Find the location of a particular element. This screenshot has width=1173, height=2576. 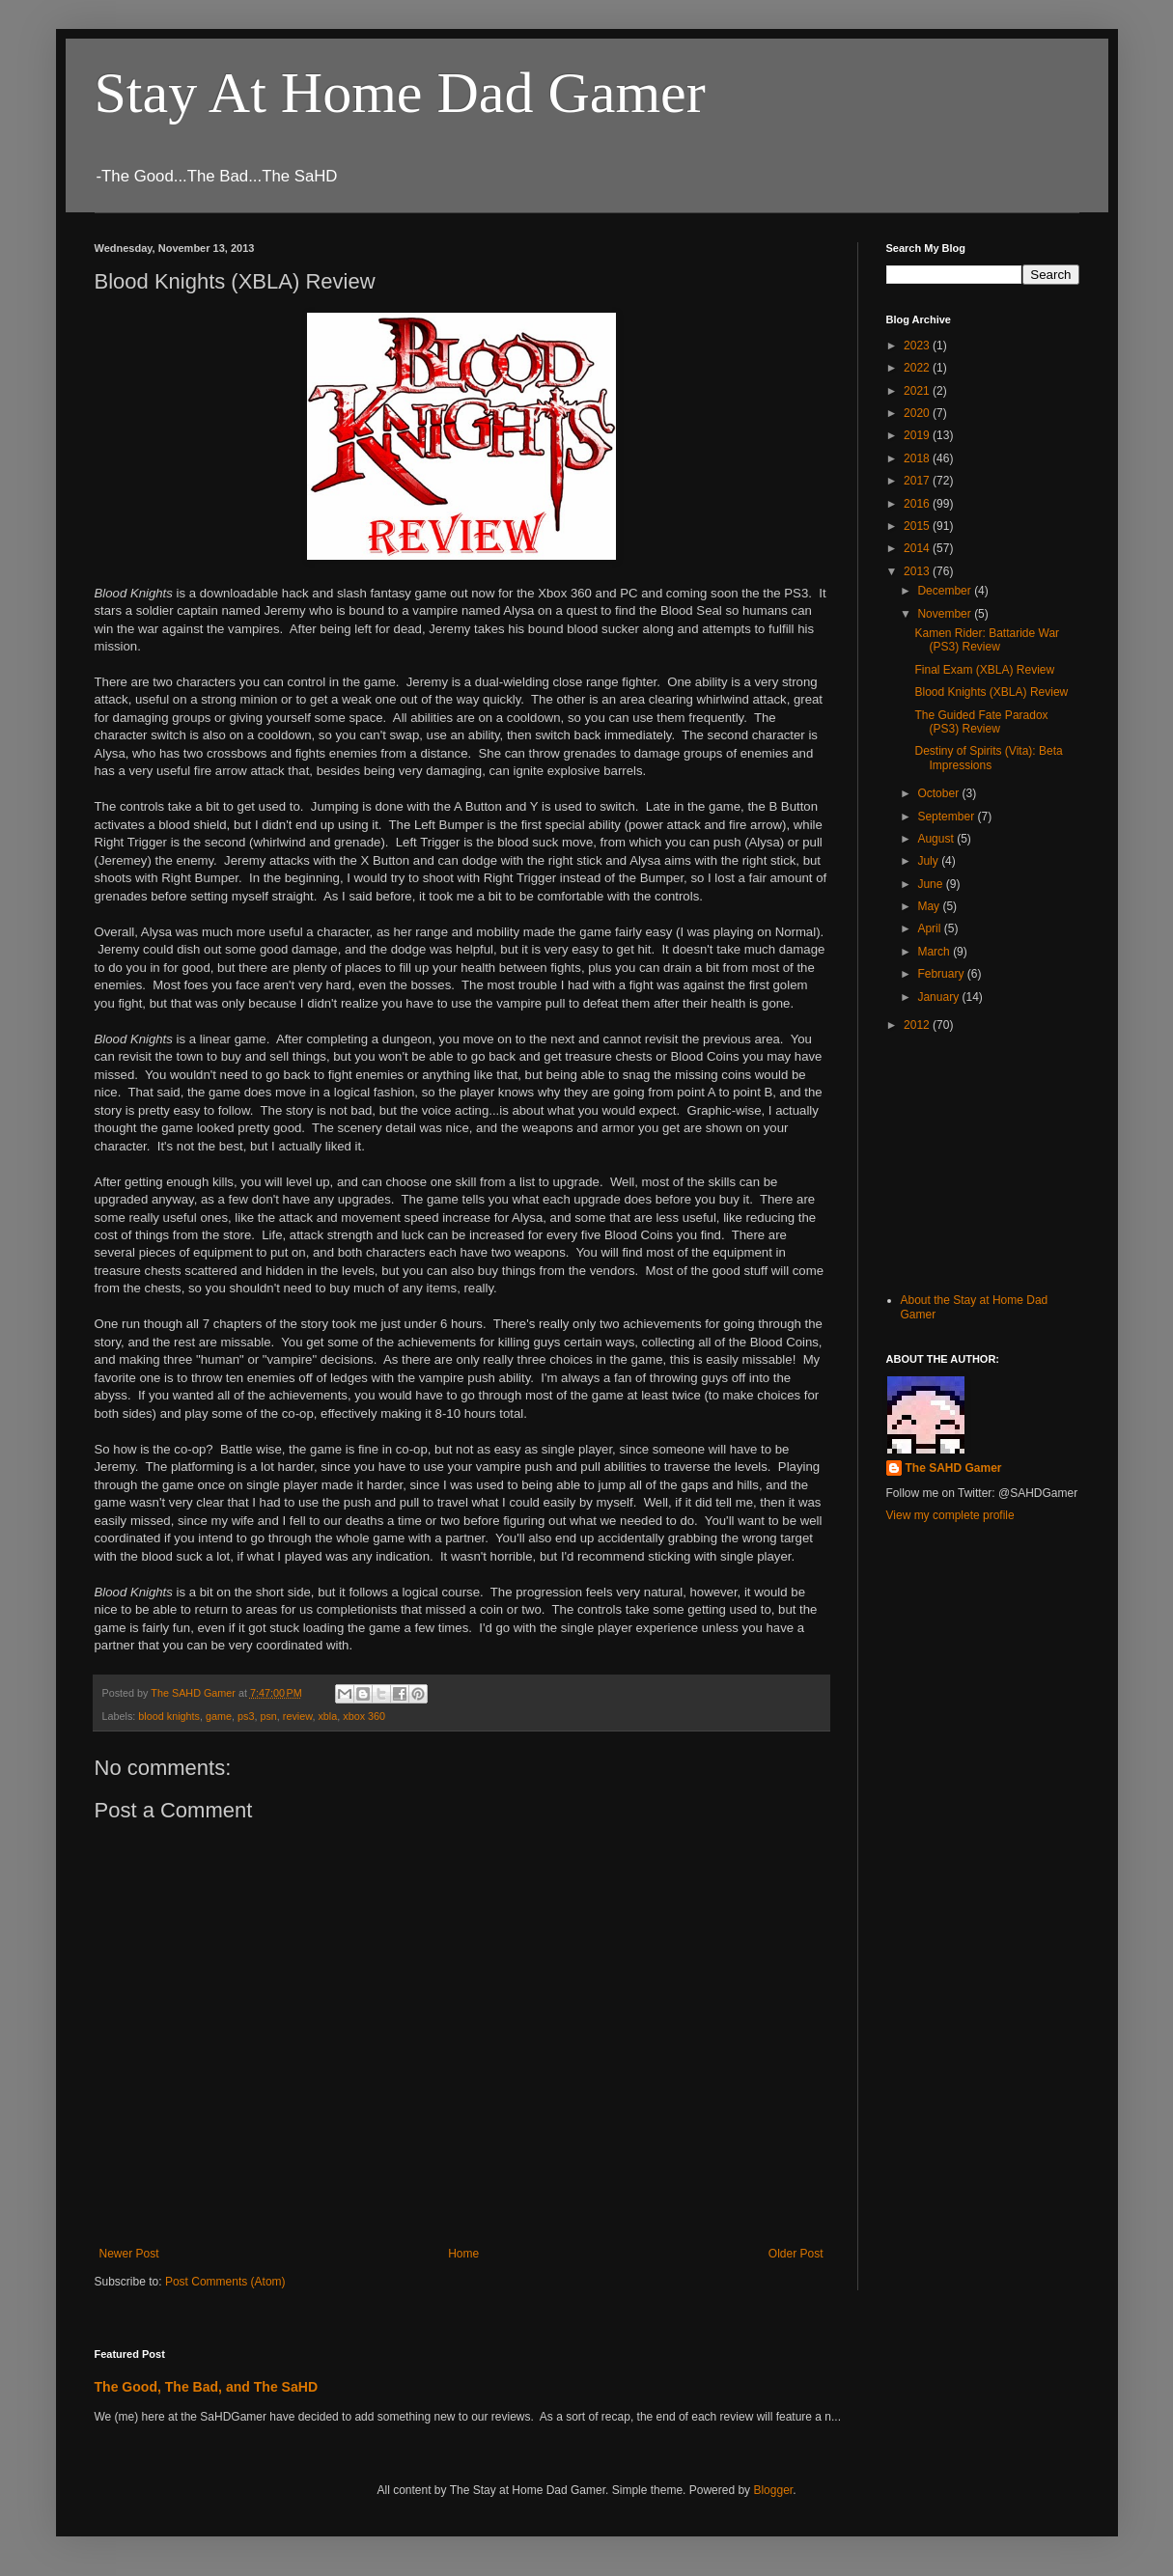

2013 is located at coordinates (918, 571).